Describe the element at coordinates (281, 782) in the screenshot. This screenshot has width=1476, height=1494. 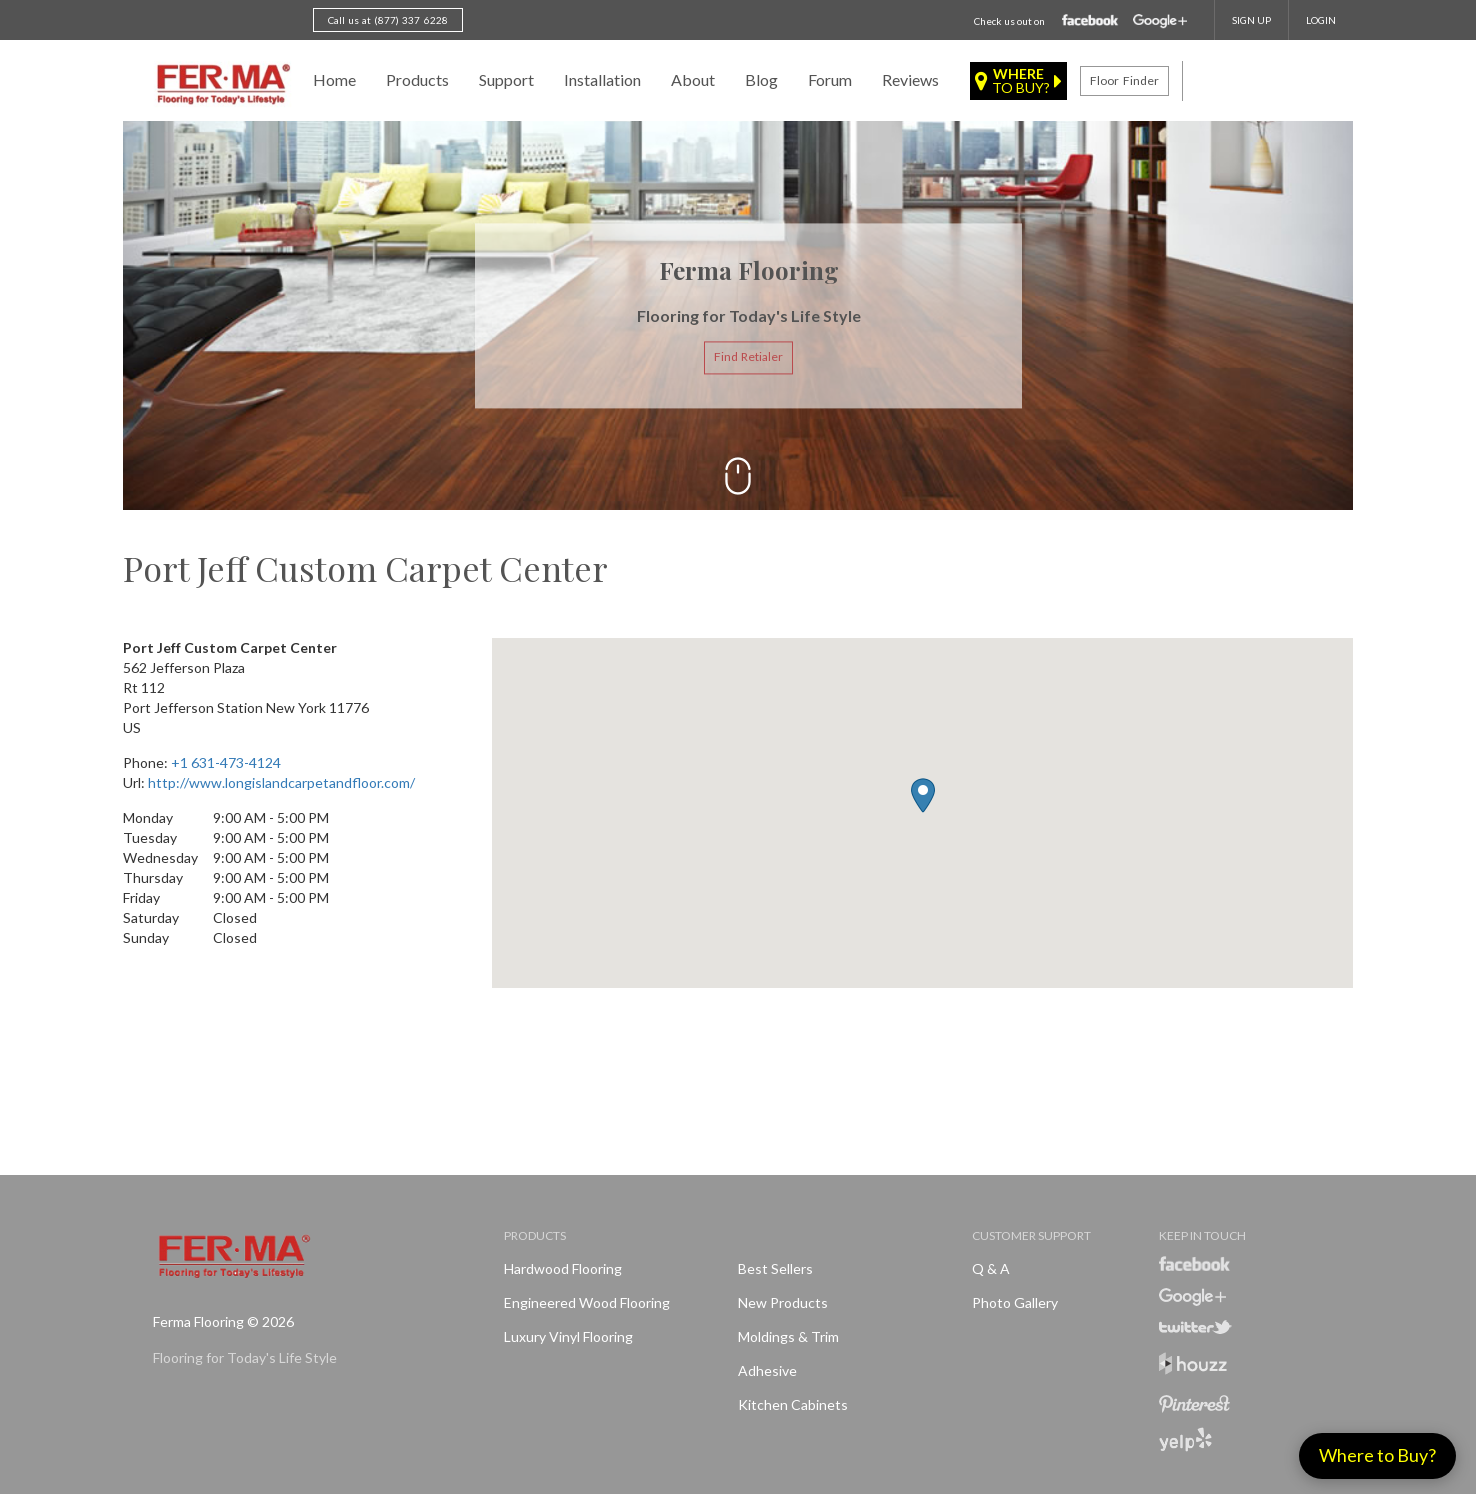
I see `http://www.longislandcarpetandfloor.com/` at that location.